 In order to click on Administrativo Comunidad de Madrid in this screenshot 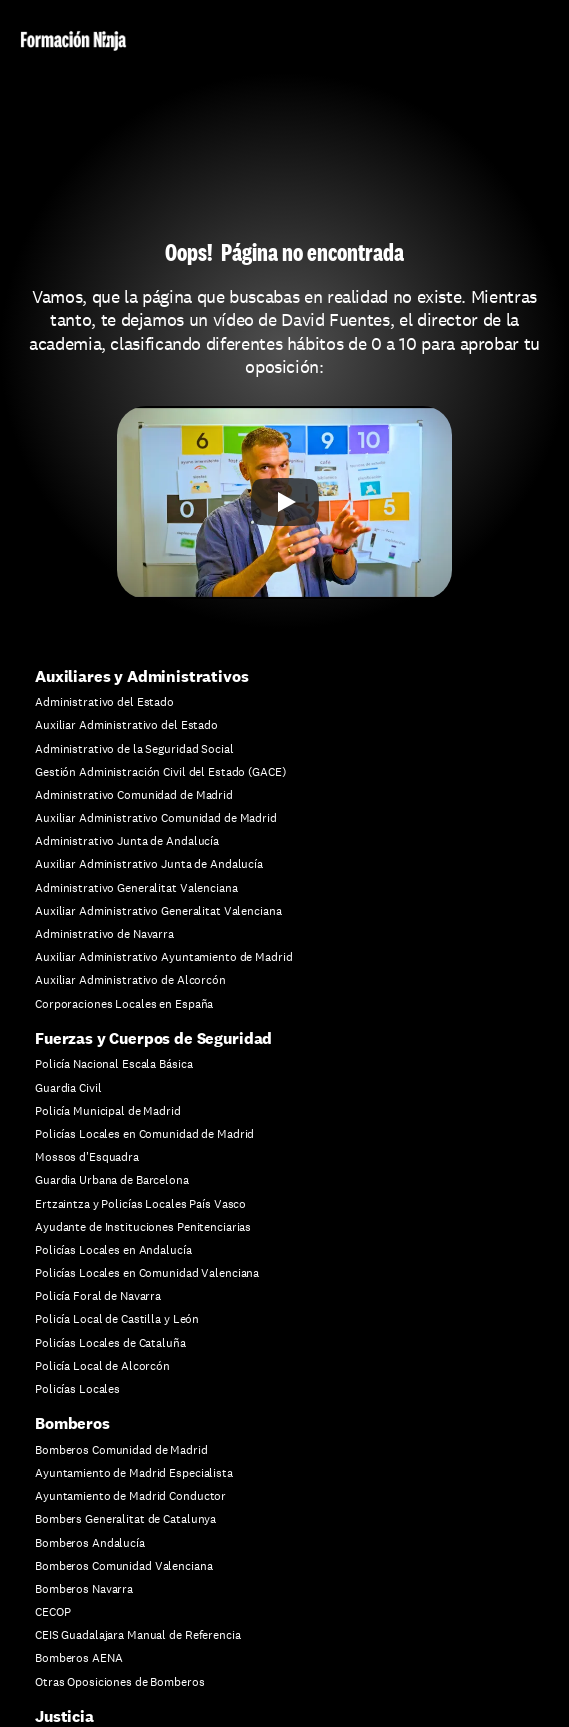, I will do `click(134, 795)`.